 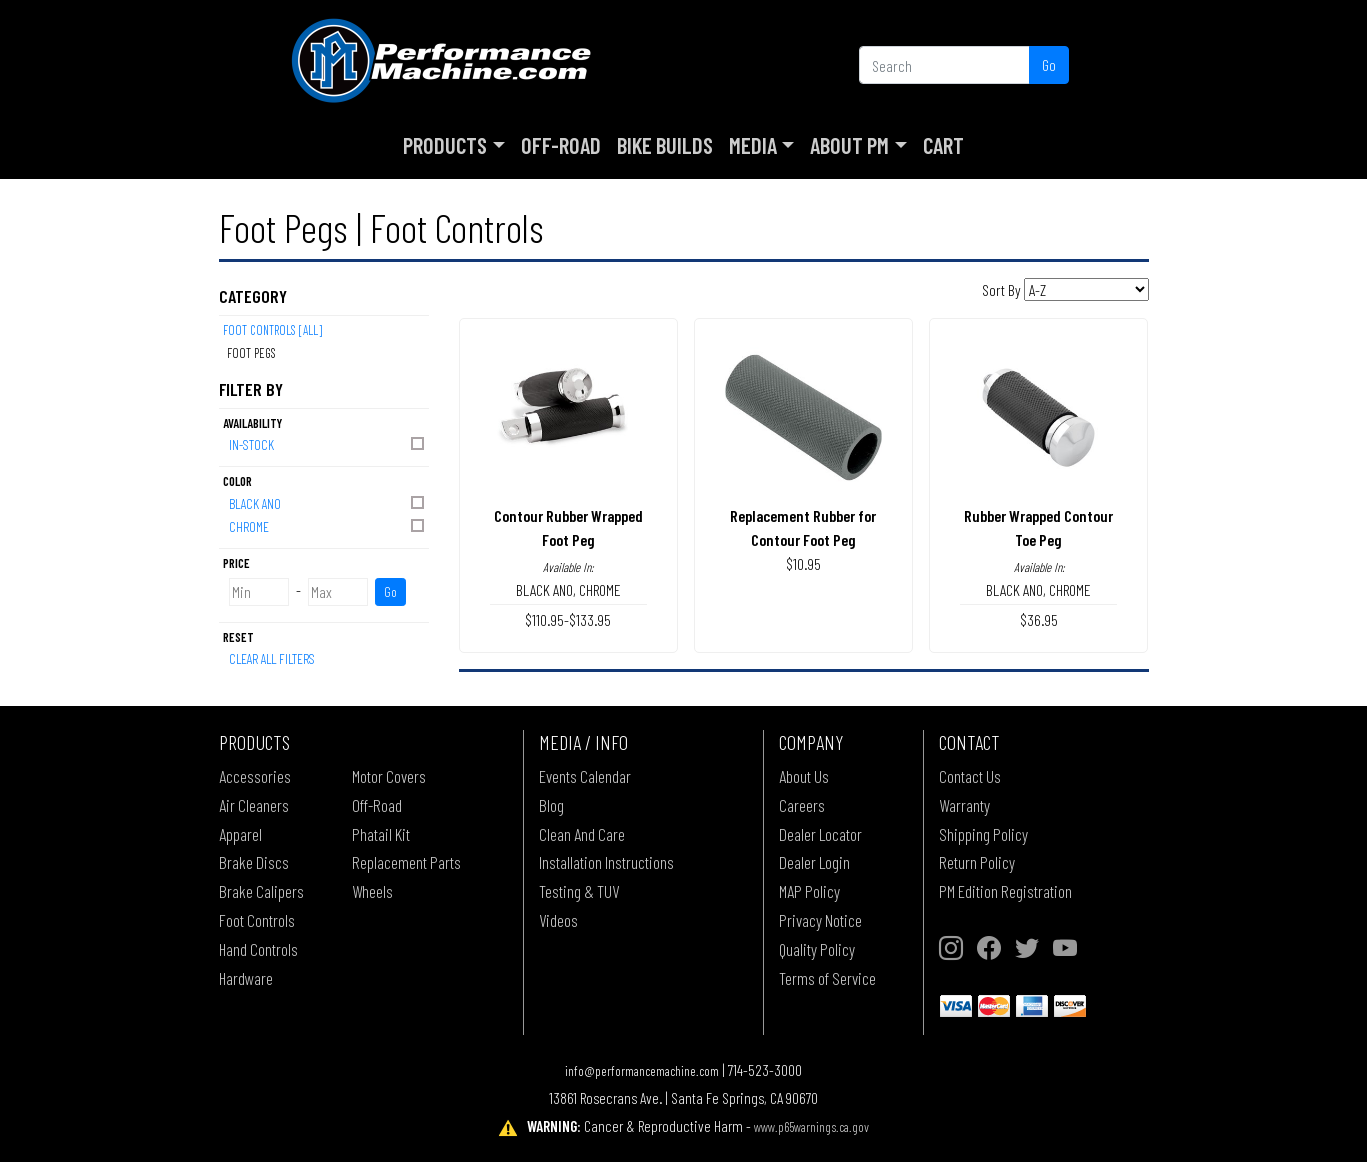 I want to click on Foot Controls [All], so click(x=272, y=330).